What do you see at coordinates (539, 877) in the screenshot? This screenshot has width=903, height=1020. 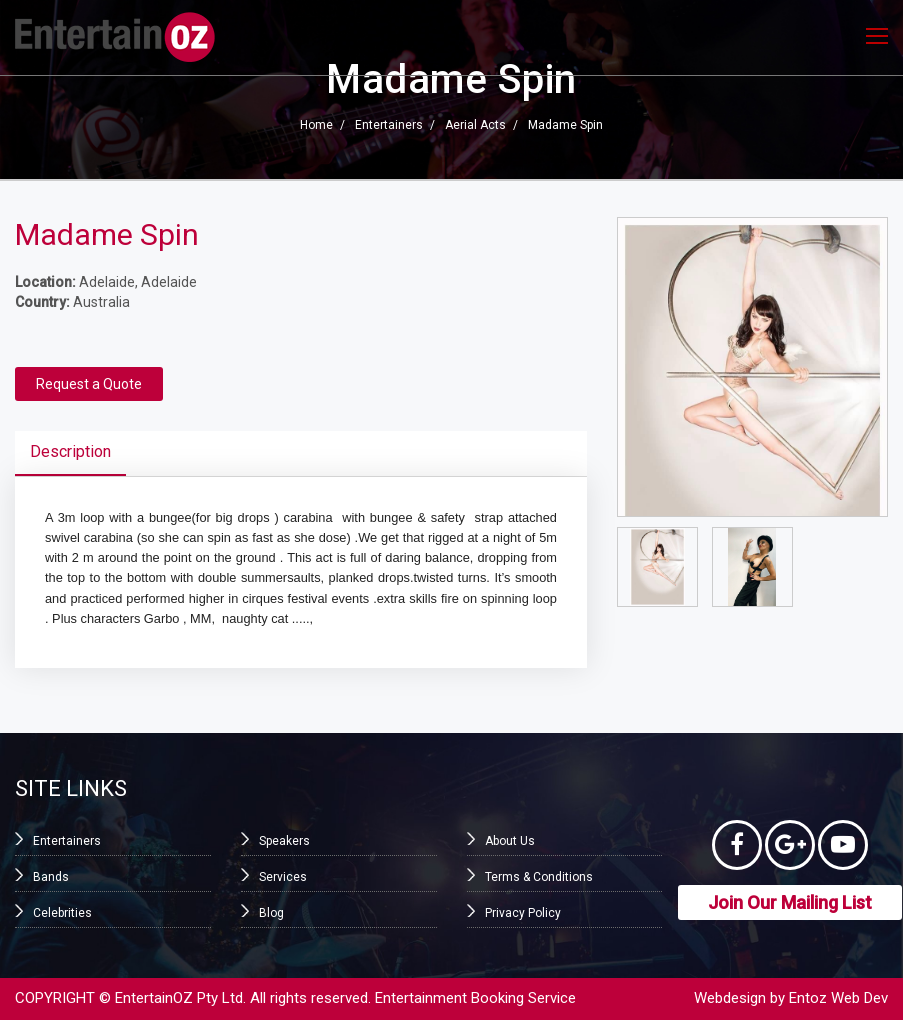 I see `Terms & Conditions` at bounding box center [539, 877].